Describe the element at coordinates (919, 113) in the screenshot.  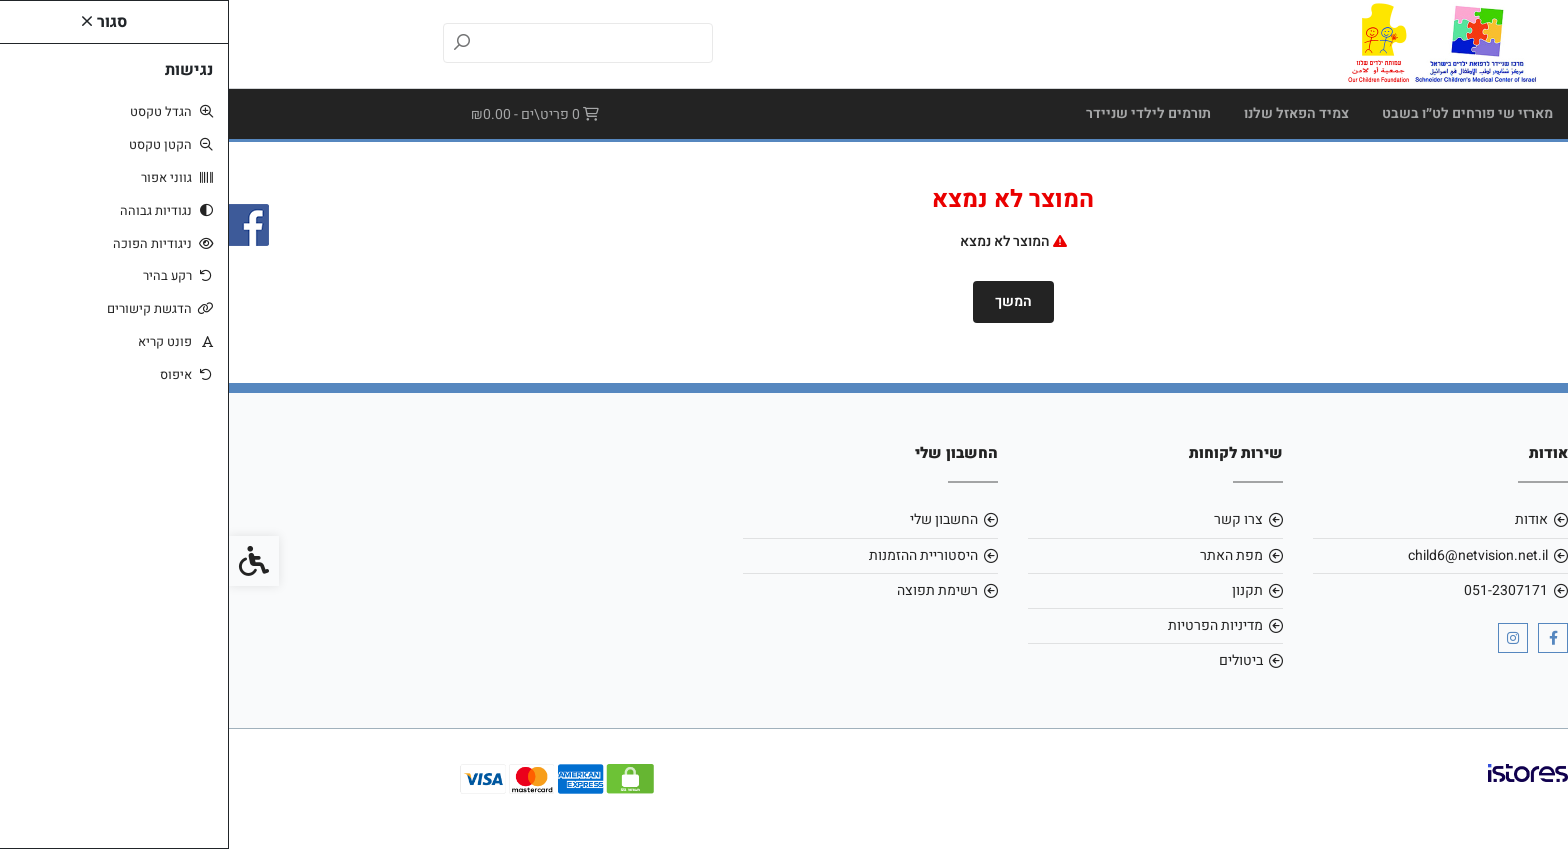
I see `תורמים לילדי שניידר [link]` at that location.